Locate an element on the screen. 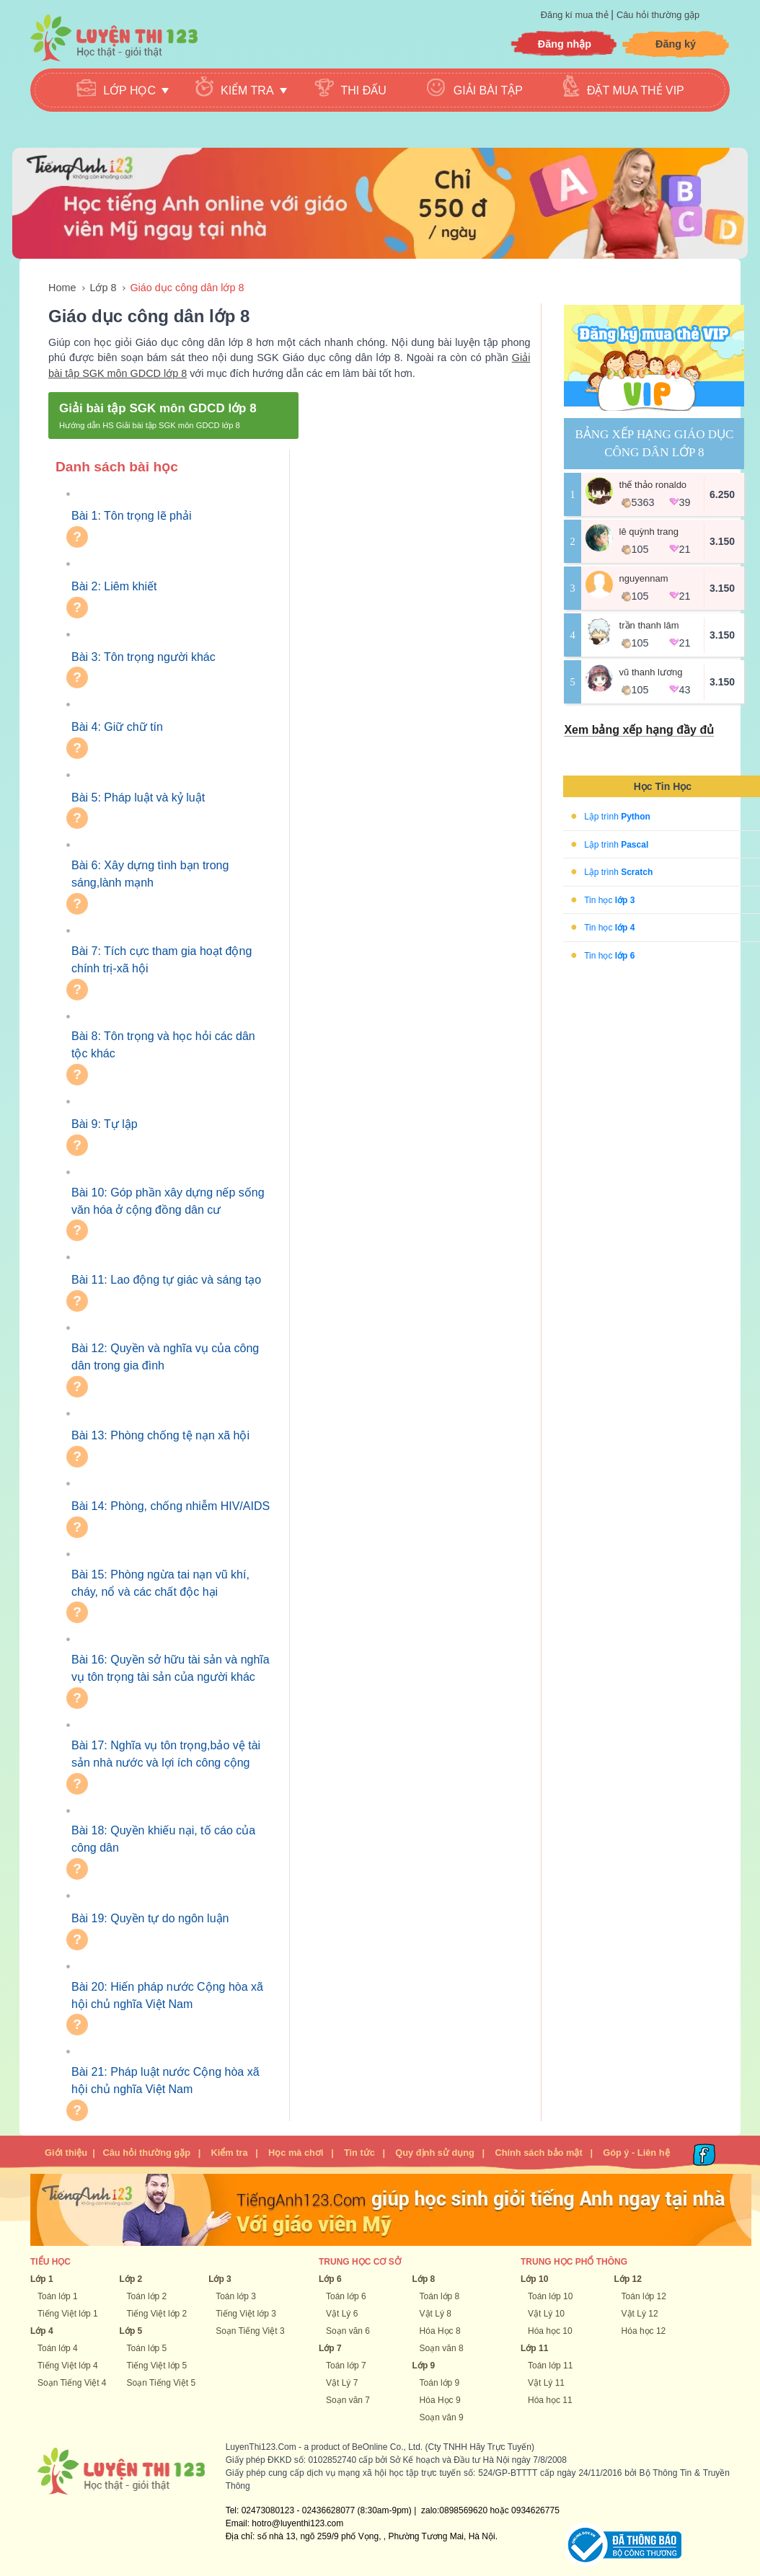 Image resolution: width=760 pixels, height=2576 pixels. Thế Thảo Ronaldo is located at coordinates (653, 484).